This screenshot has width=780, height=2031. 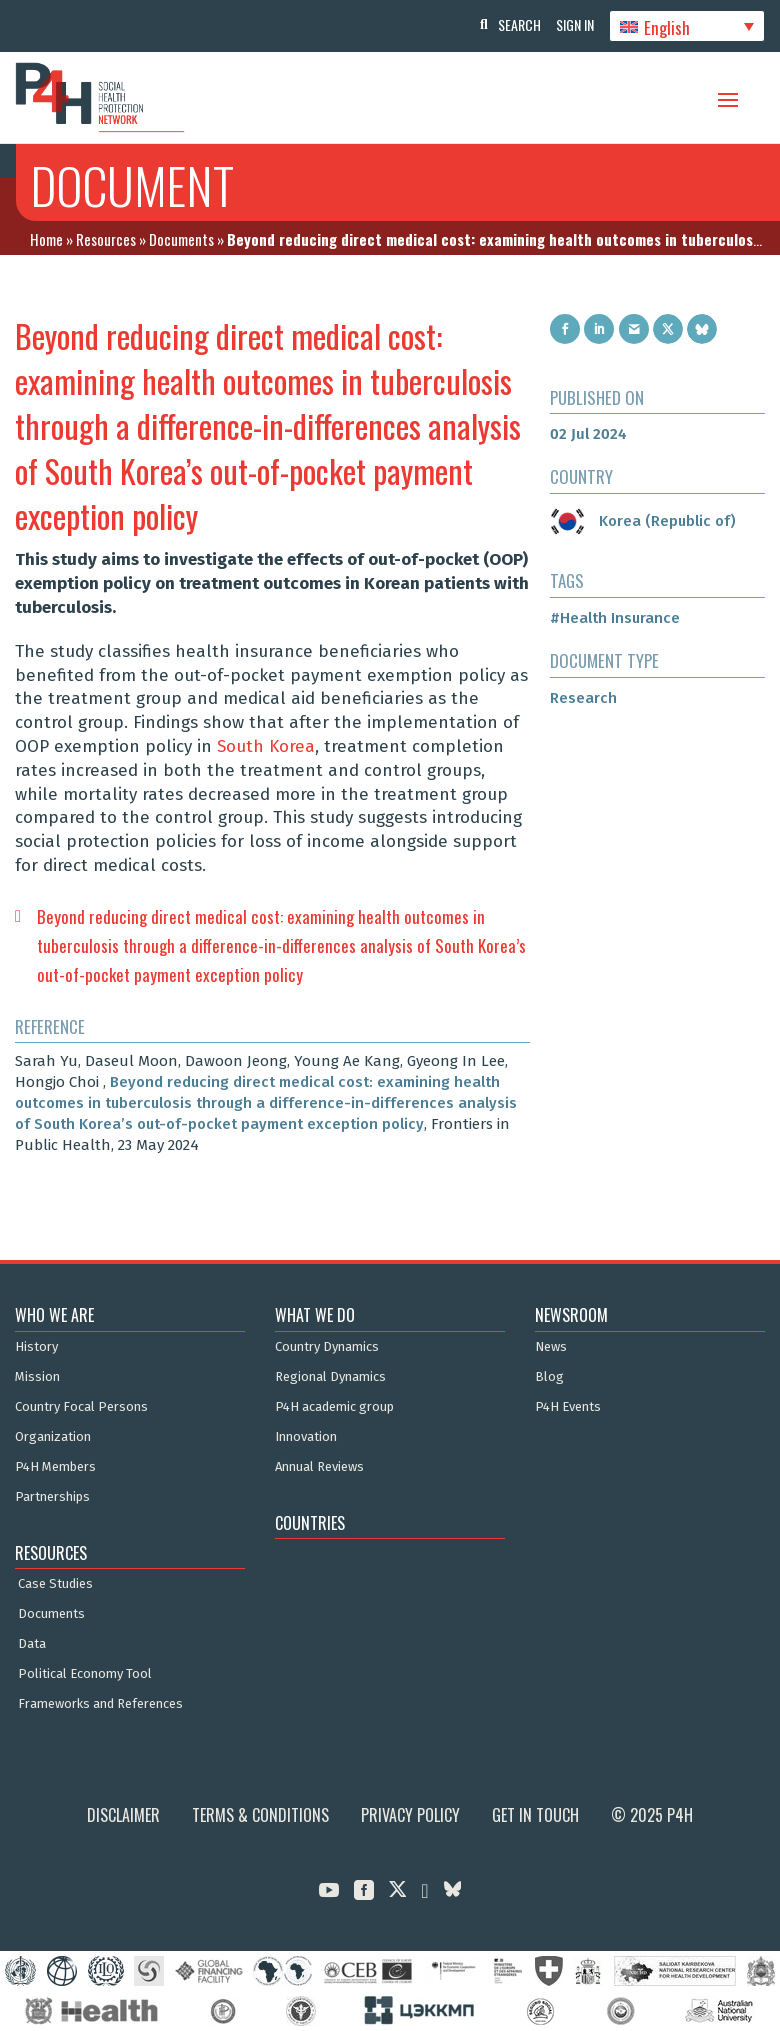 I want to click on Search, so click(x=509, y=24).